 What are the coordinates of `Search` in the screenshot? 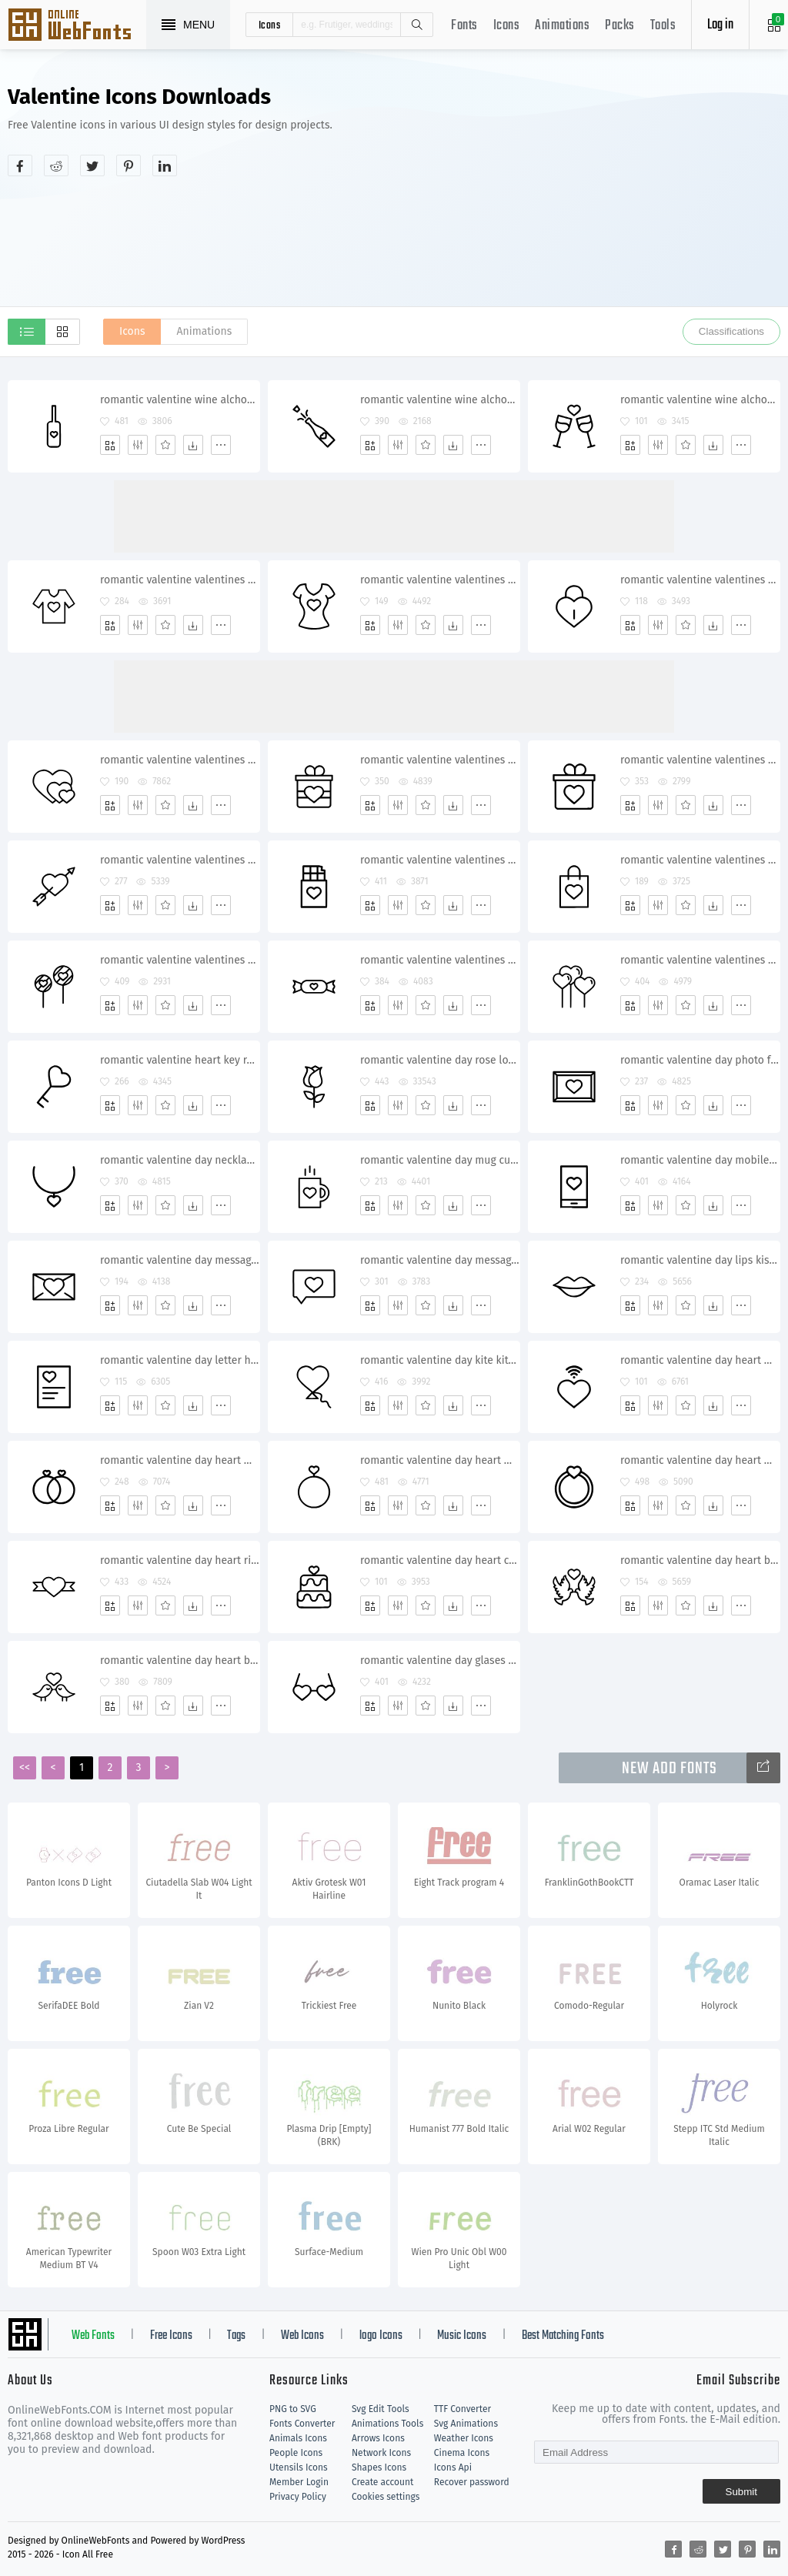 It's located at (416, 24).